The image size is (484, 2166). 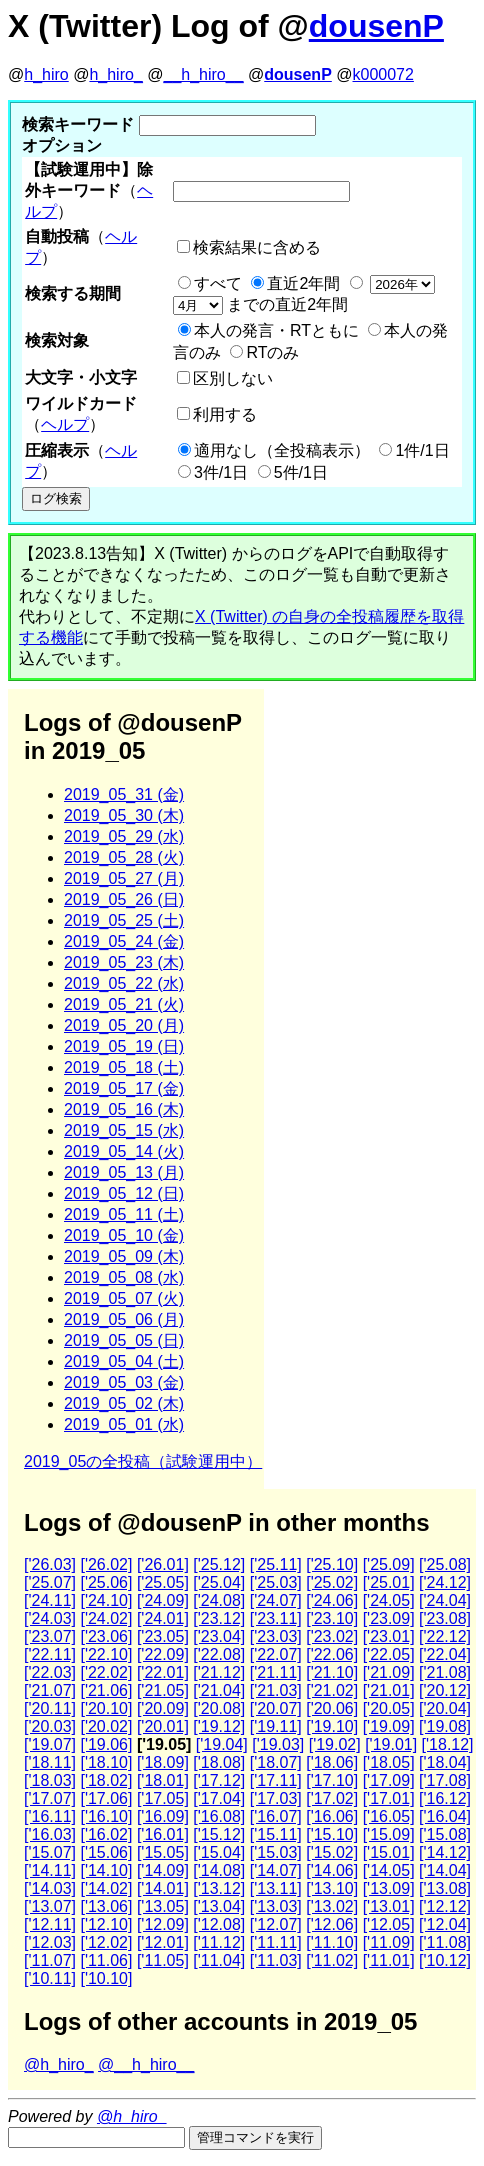 What do you see at coordinates (276, 1726) in the screenshot?
I see `['19.11]` at bounding box center [276, 1726].